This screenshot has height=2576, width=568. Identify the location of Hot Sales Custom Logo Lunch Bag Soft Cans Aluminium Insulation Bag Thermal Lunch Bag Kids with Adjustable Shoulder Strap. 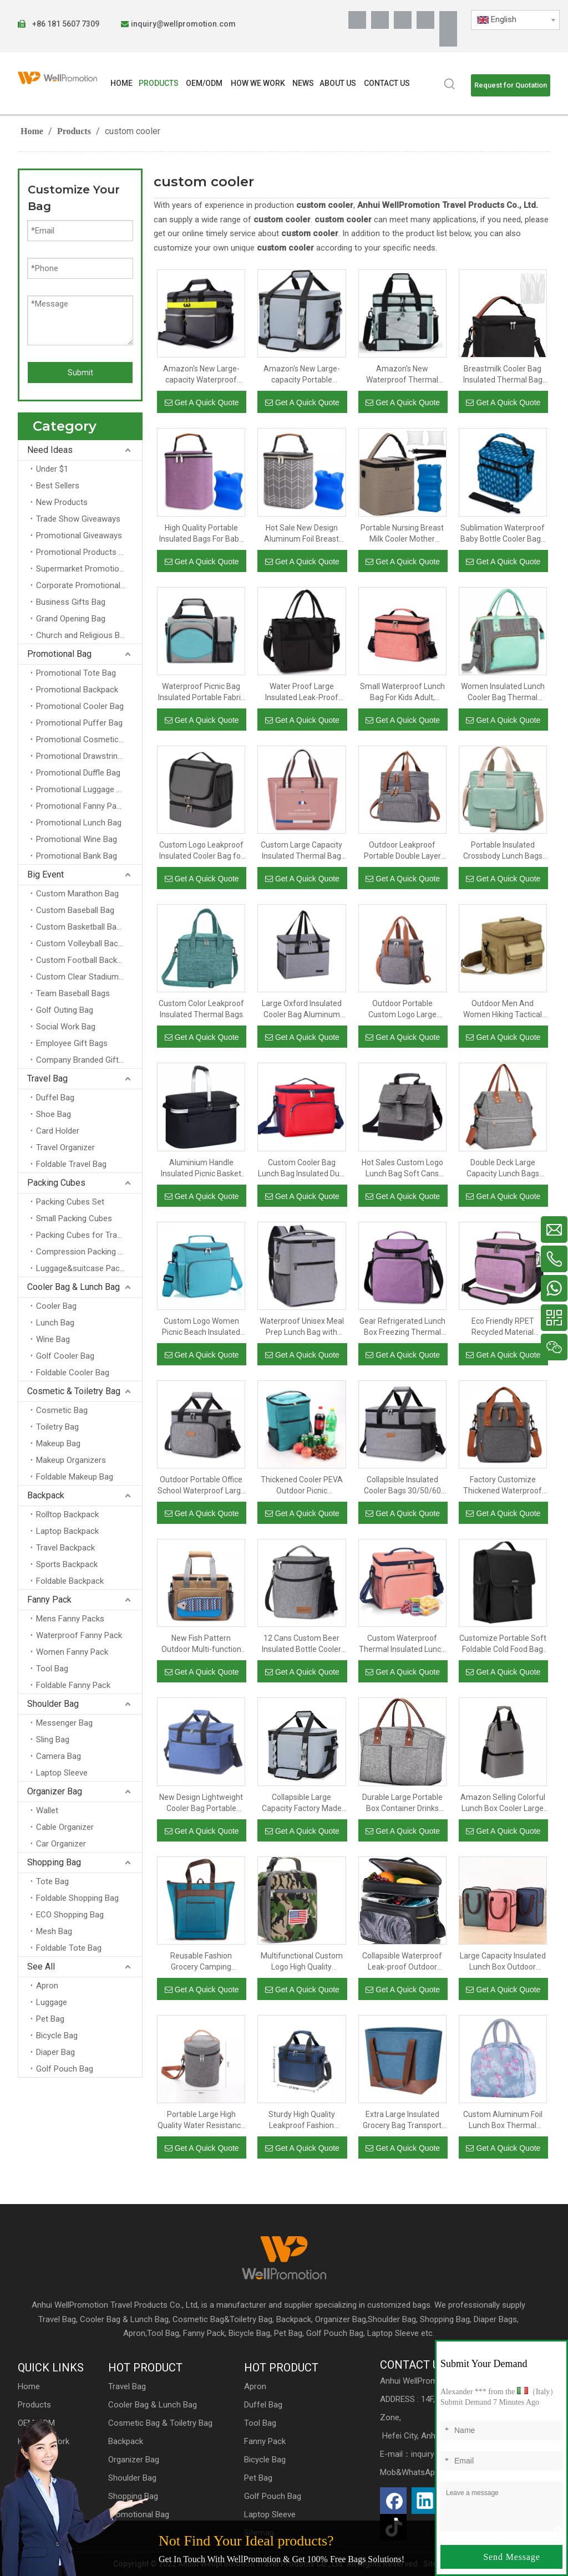
(402, 1168).